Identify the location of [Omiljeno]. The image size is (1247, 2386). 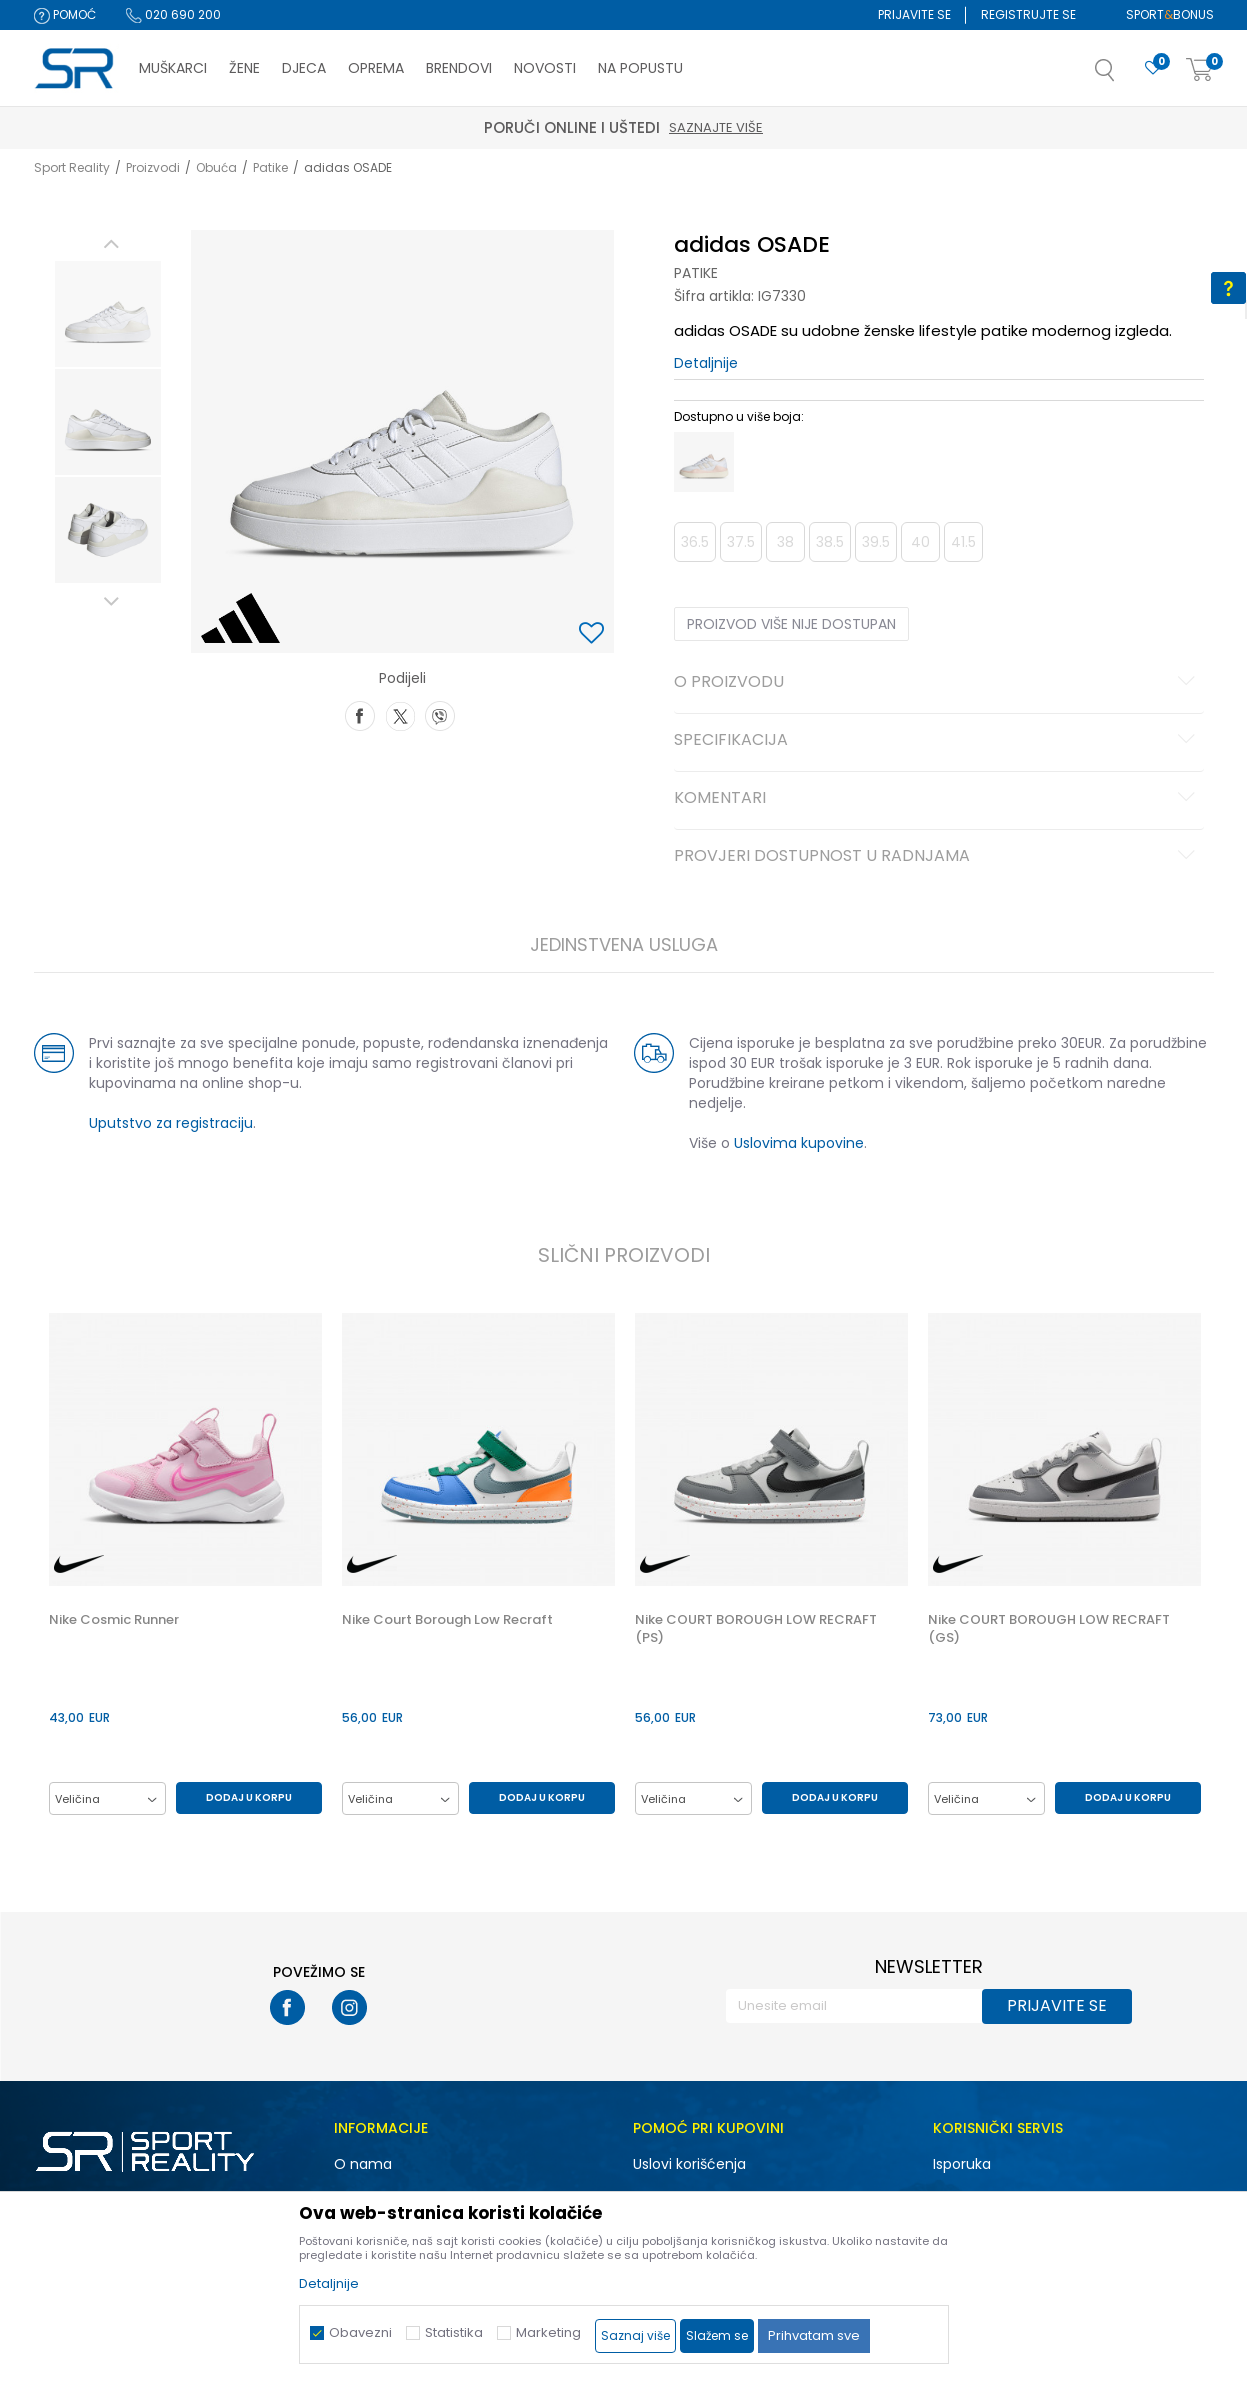
(1153, 68).